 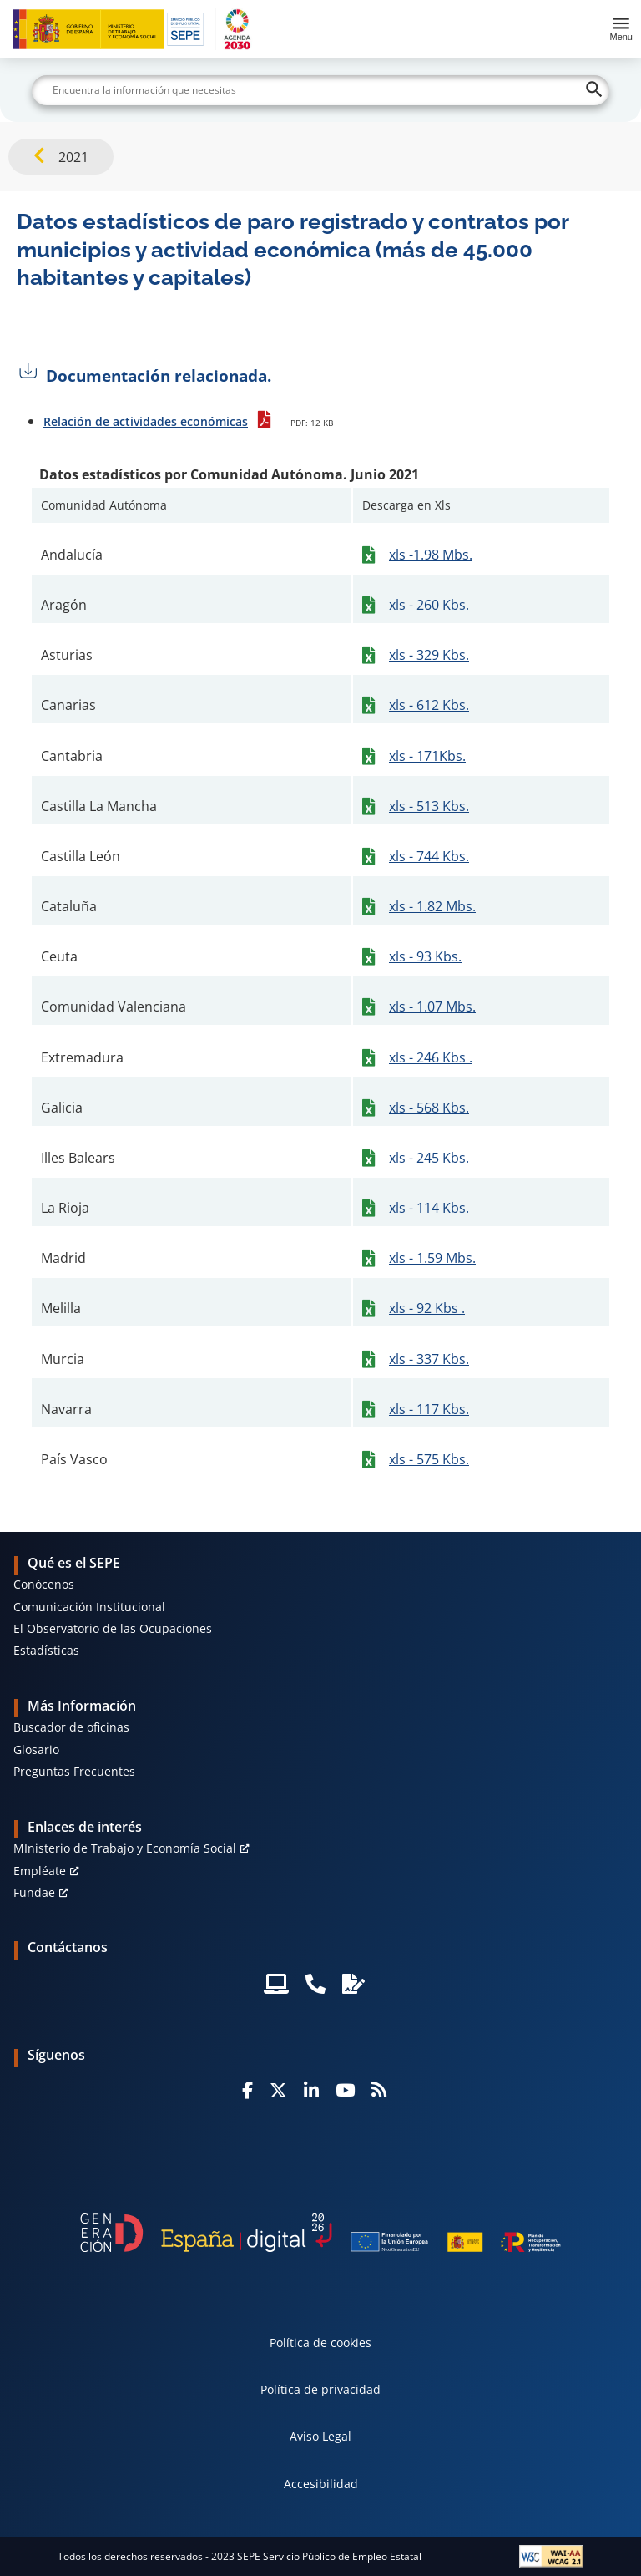 I want to click on xls - 612 Kbs., so click(x=429, y=705).